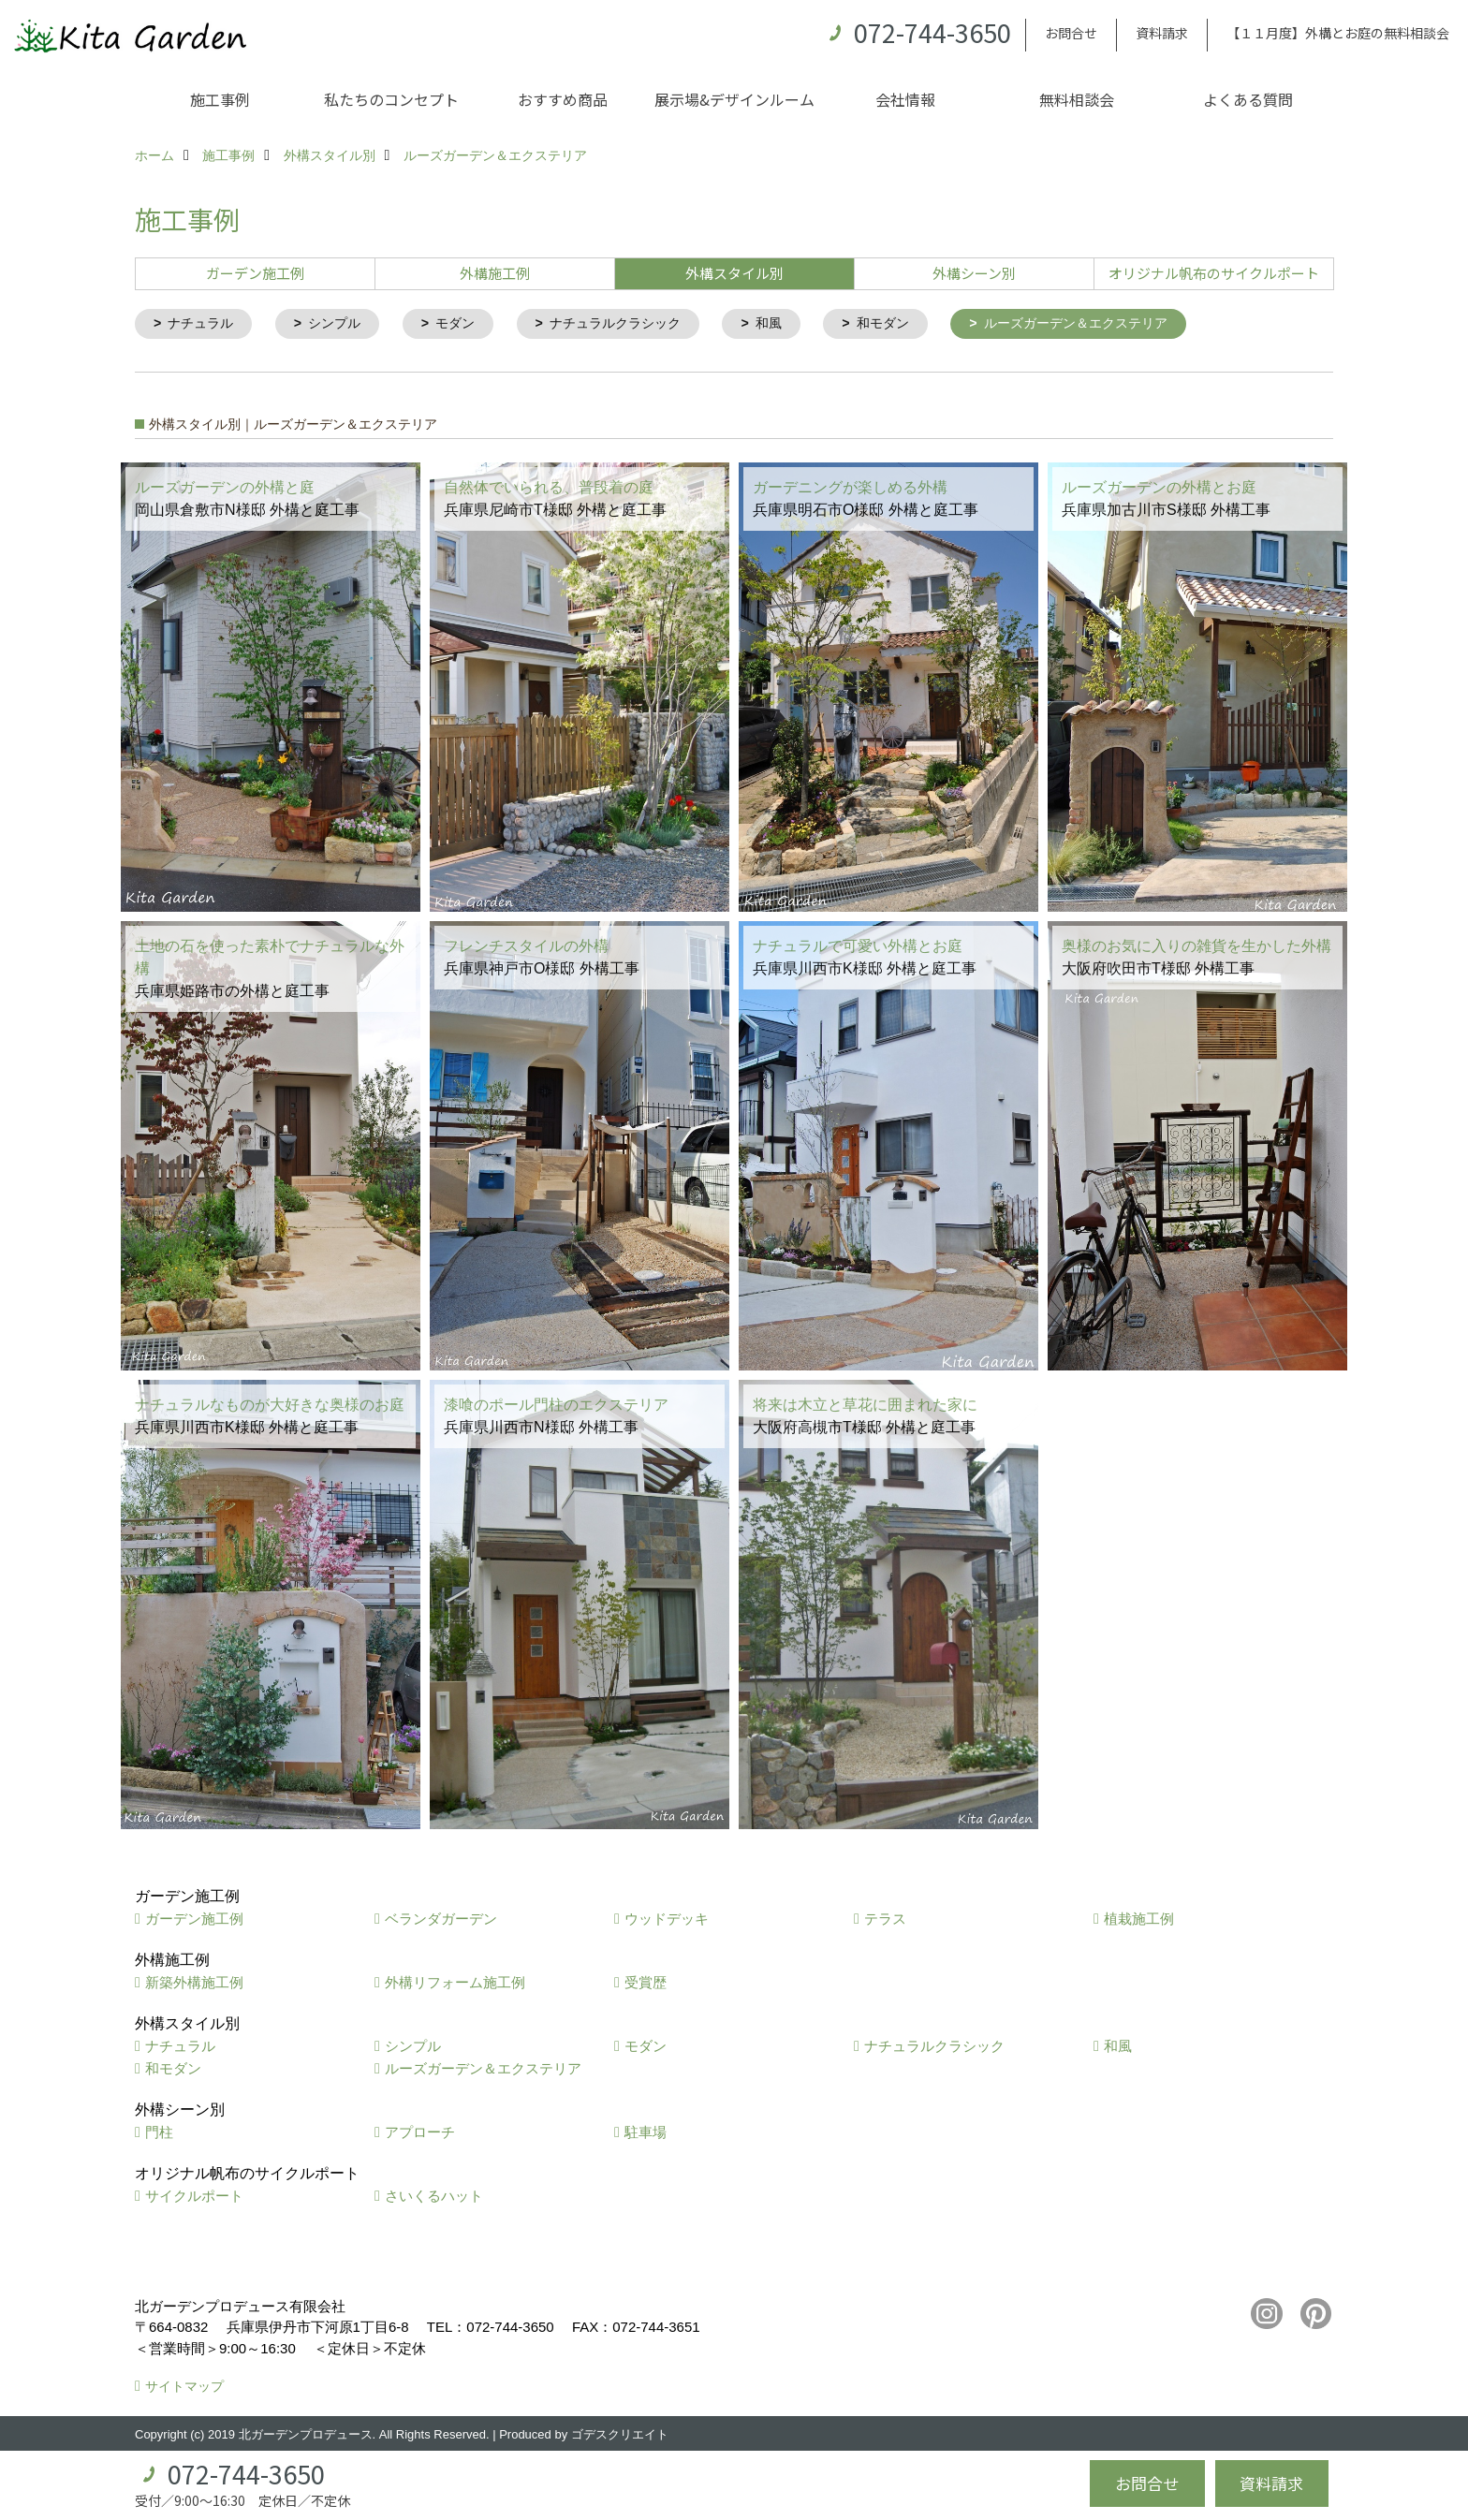 The height and width of the screenshot is (2520, 1468). What do you see at coordinates (204, 324) in the screenshot?
I see `ナチュラル` at bounding box center [204, 324].